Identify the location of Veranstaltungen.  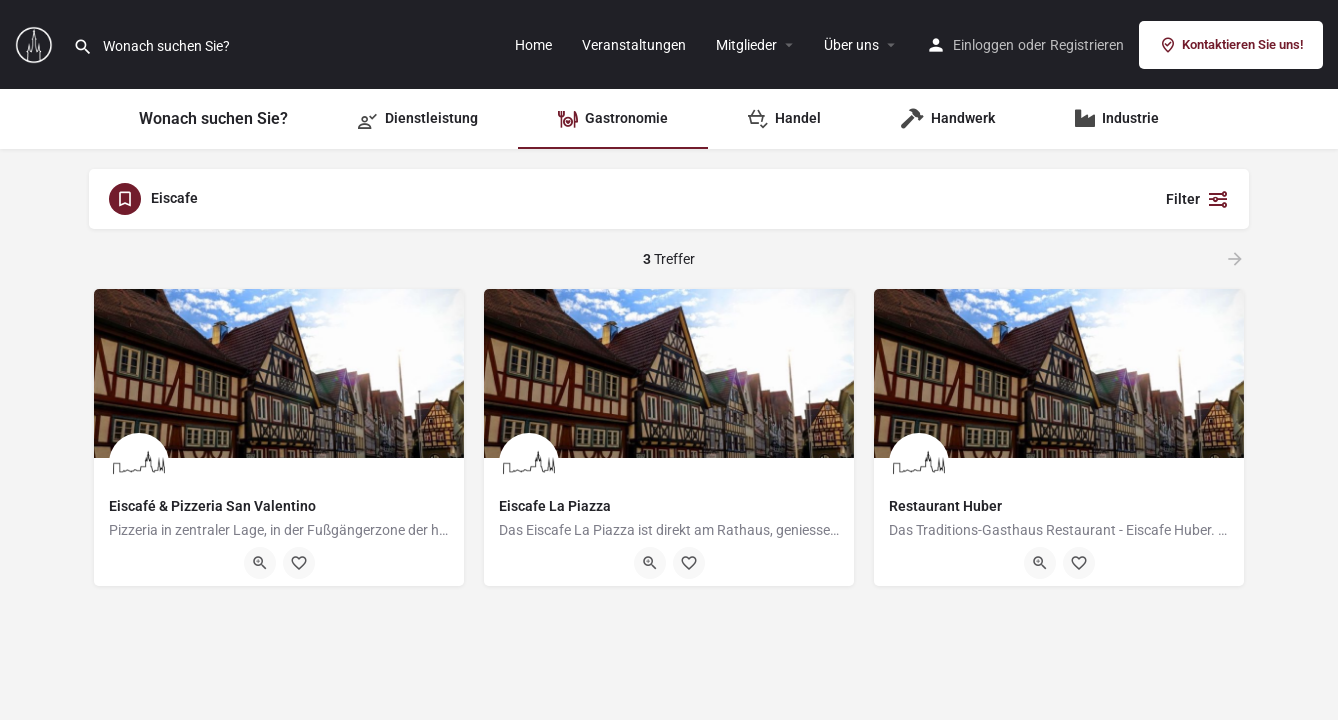
(634, 45).